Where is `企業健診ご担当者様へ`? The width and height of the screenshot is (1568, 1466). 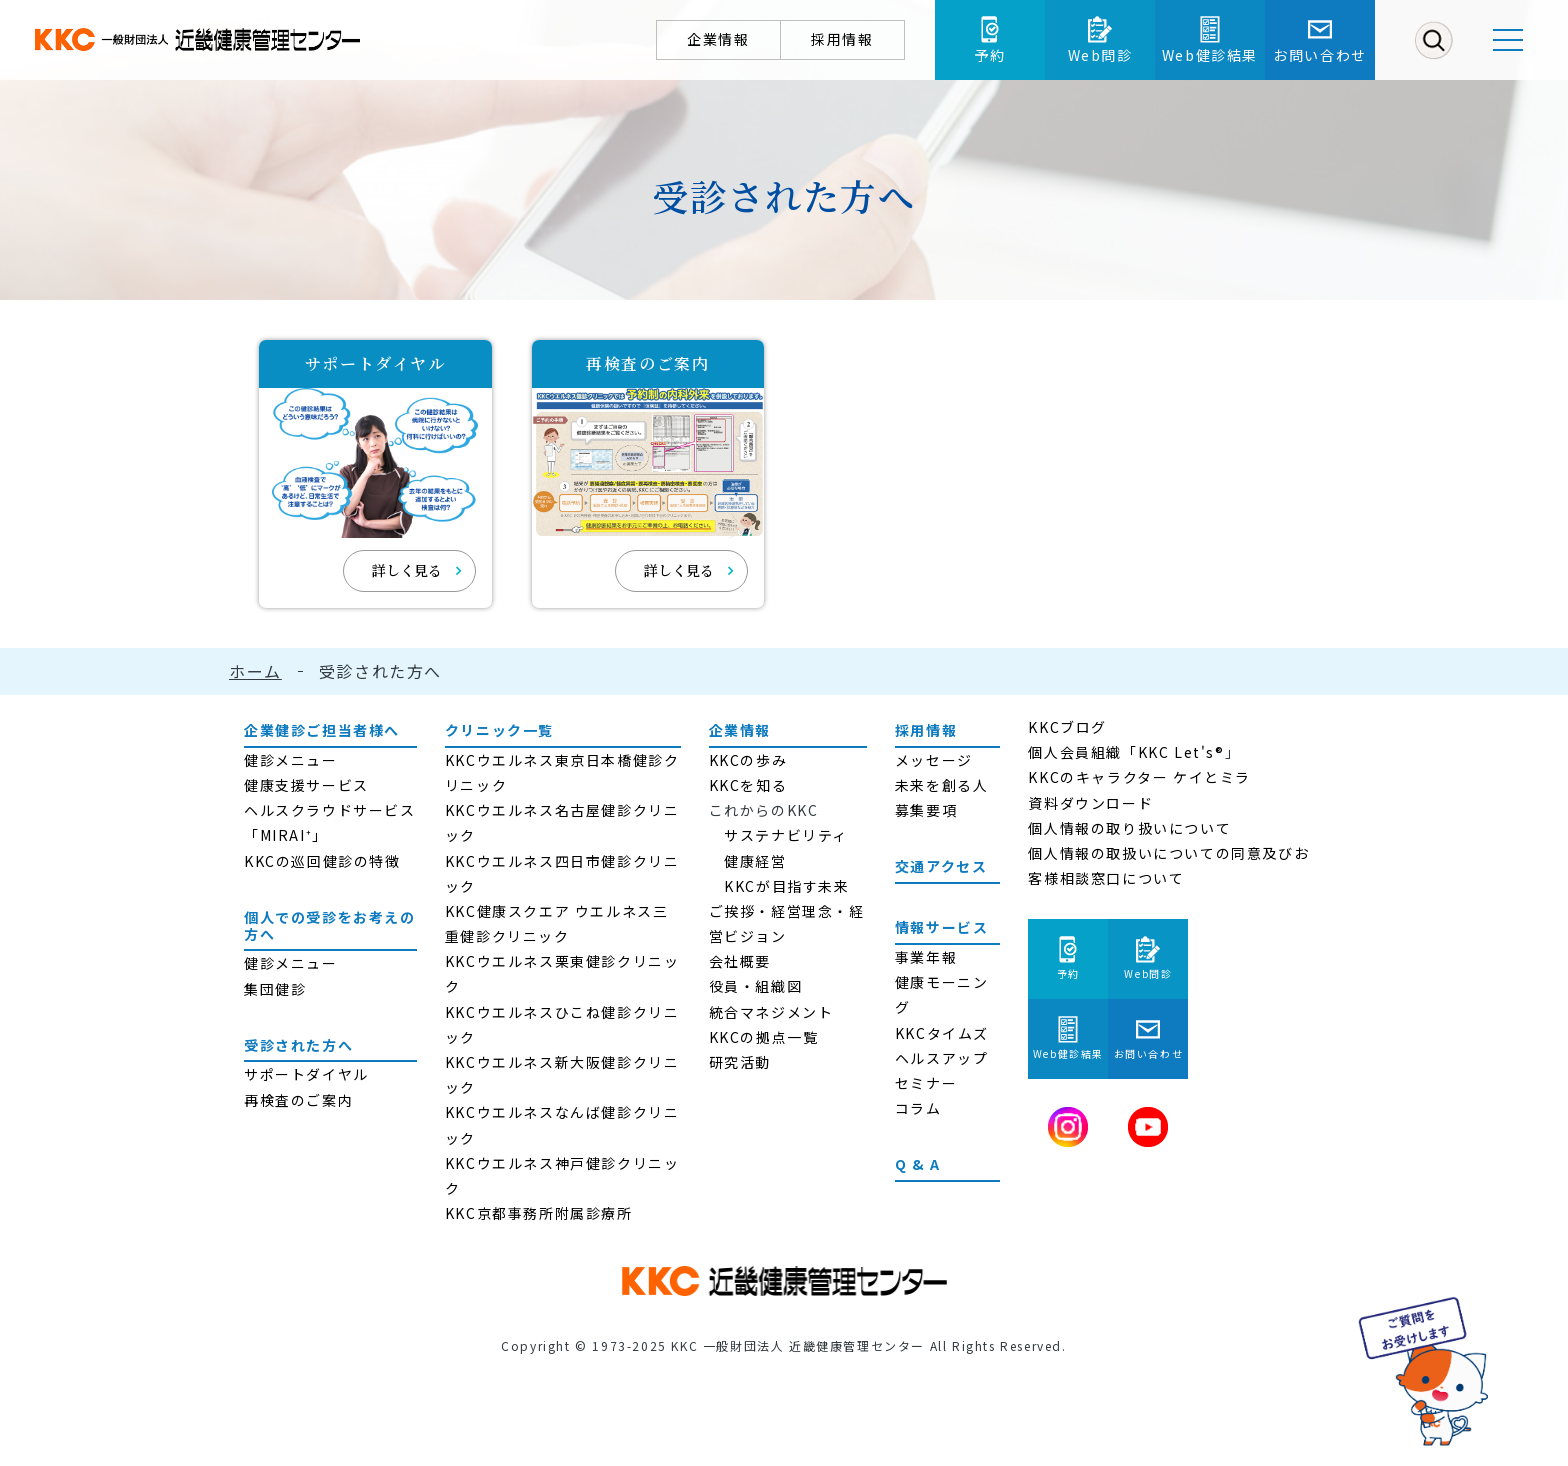
企業健診ご担当者様へ is located at coordinates (322, 730).